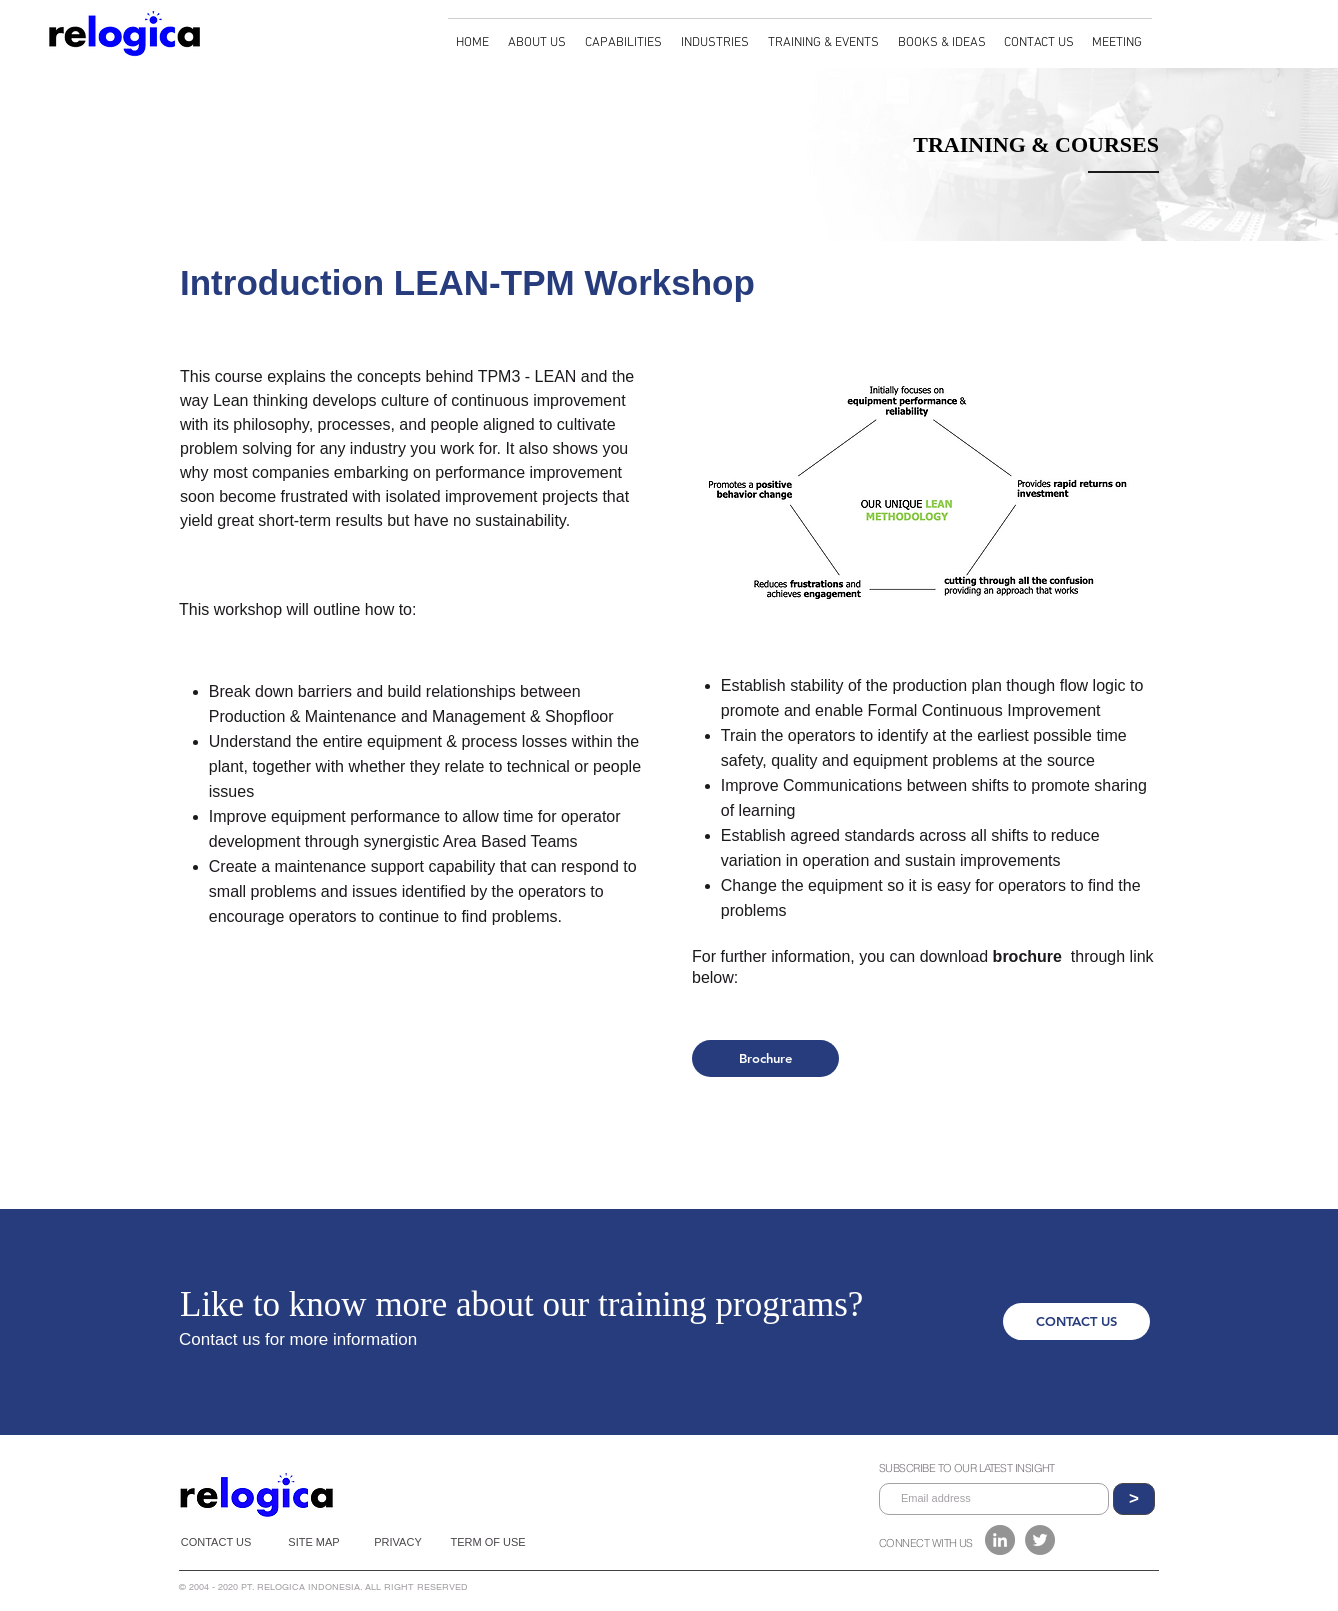 The image size is (1338, 1611). What do you see at coordinates (538, 34) in the screenshot?
I see `[button]` at bounding box center [538, 34].